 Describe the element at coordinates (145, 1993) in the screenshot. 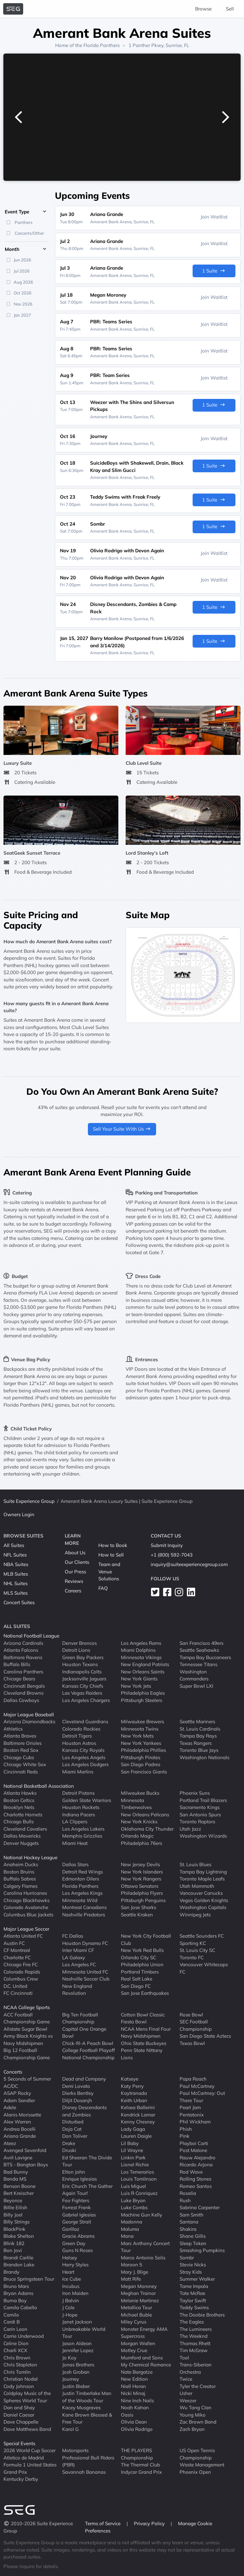

I see `San Jose Earthquakes` at that location.